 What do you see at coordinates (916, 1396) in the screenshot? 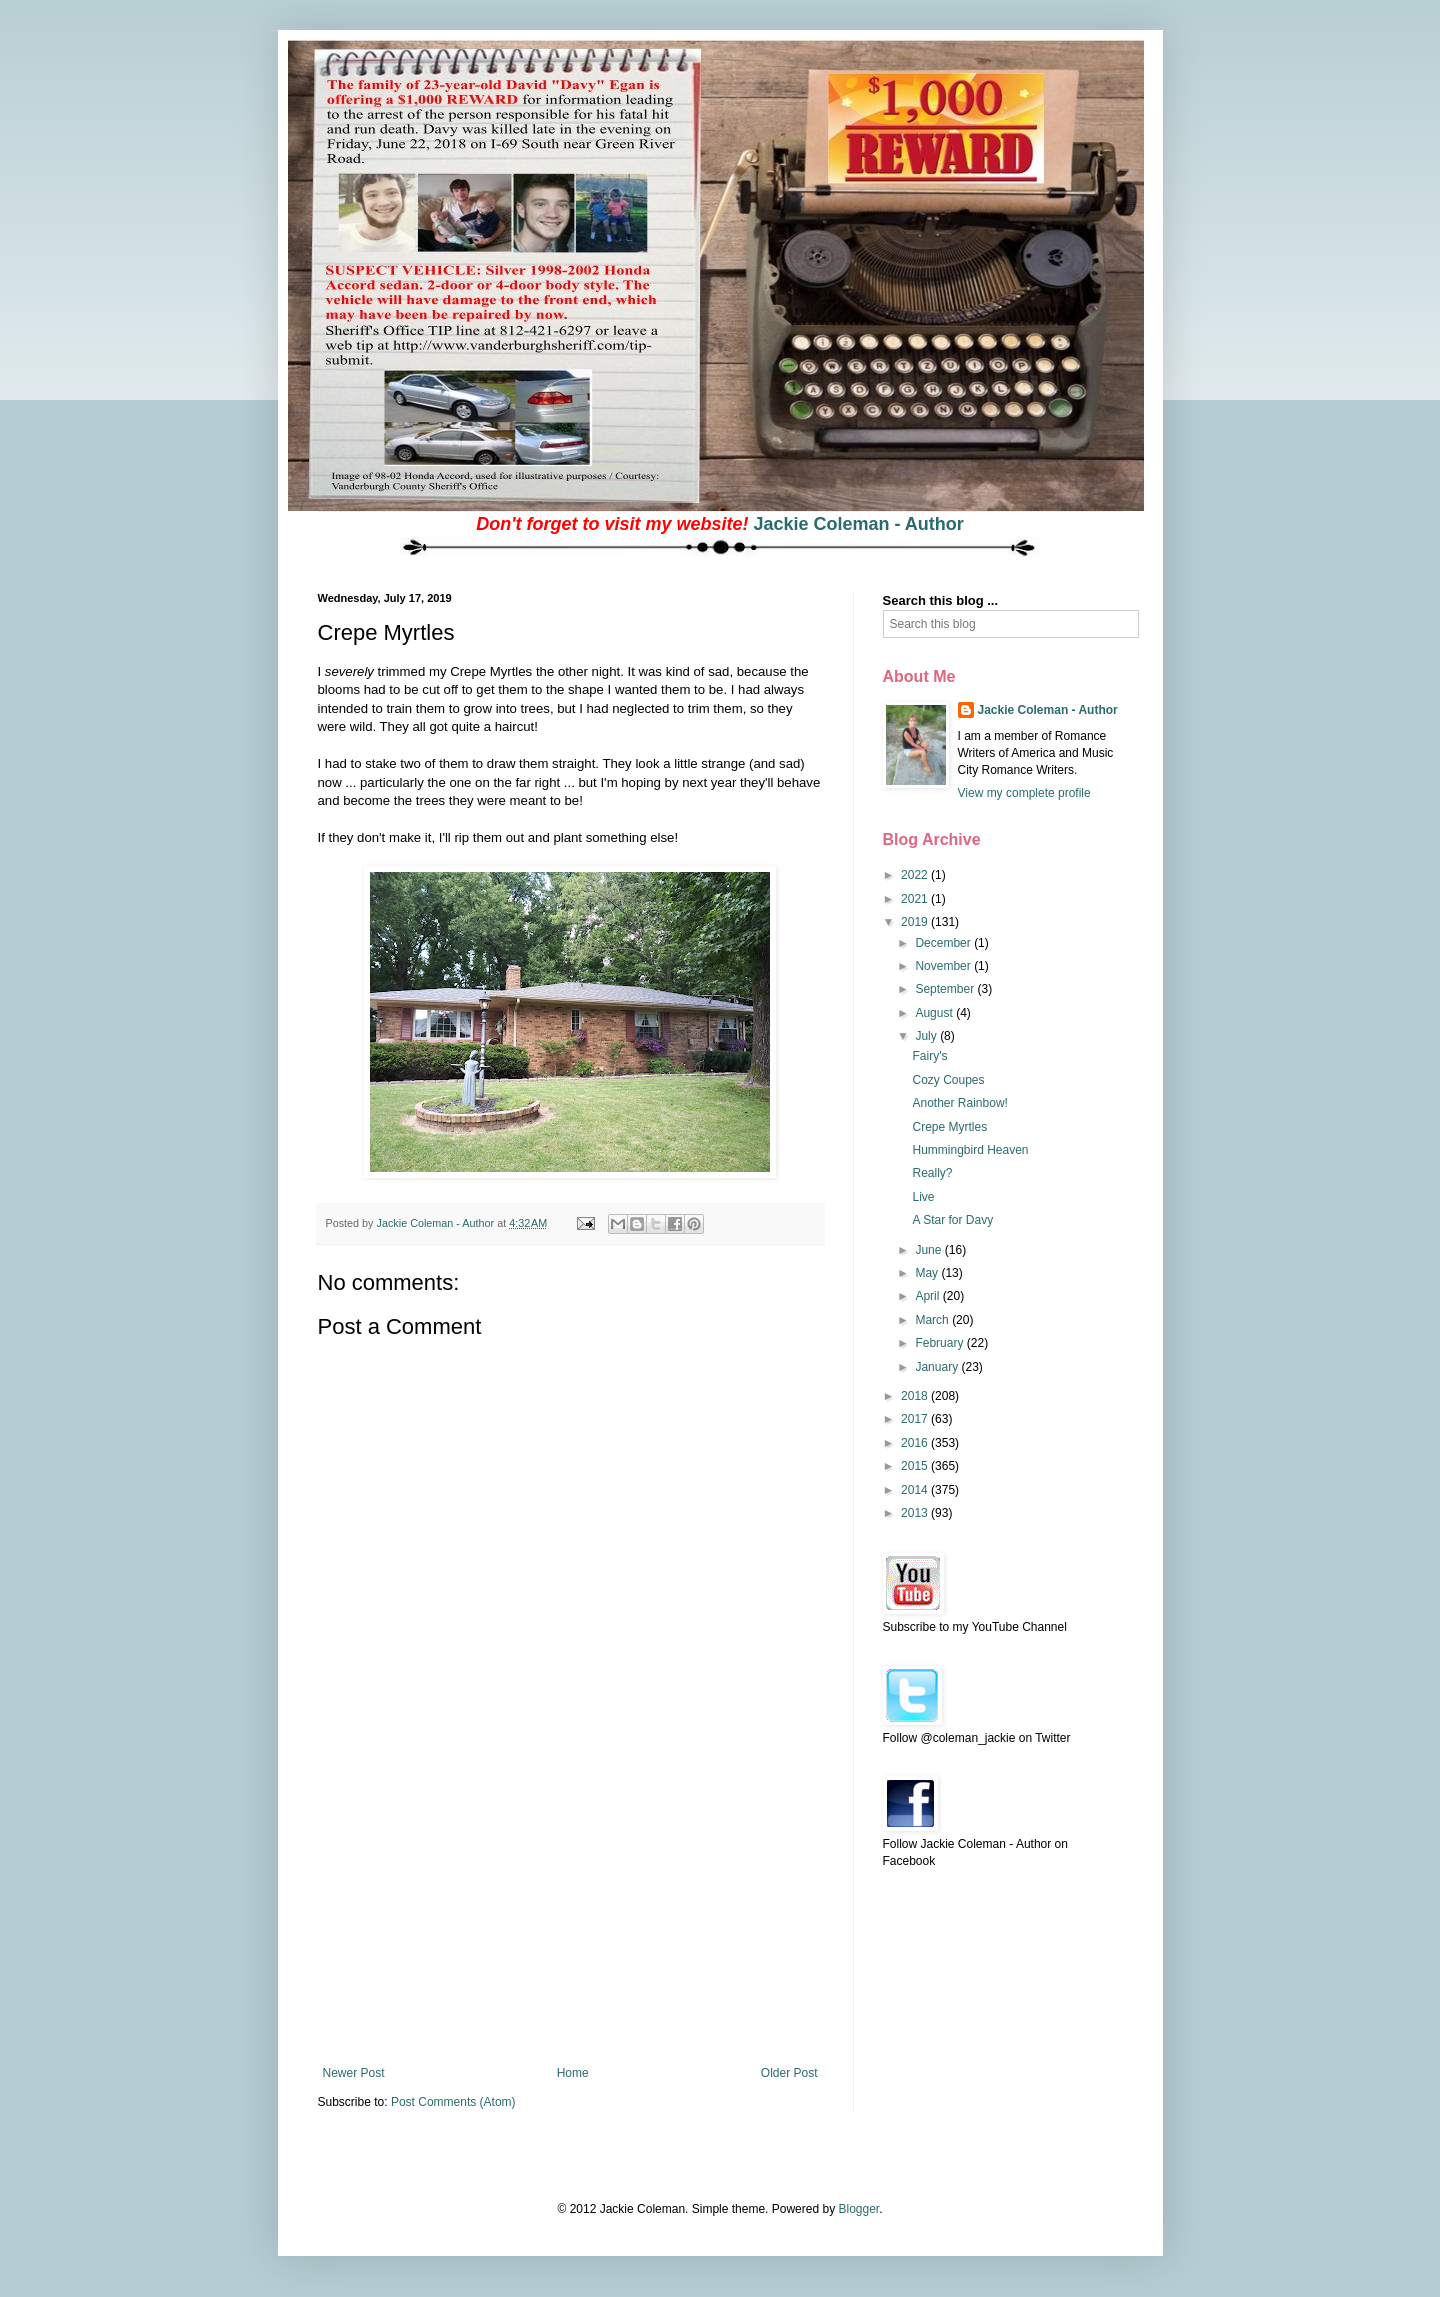
I see `2018` at bounding box center [916, 1396].